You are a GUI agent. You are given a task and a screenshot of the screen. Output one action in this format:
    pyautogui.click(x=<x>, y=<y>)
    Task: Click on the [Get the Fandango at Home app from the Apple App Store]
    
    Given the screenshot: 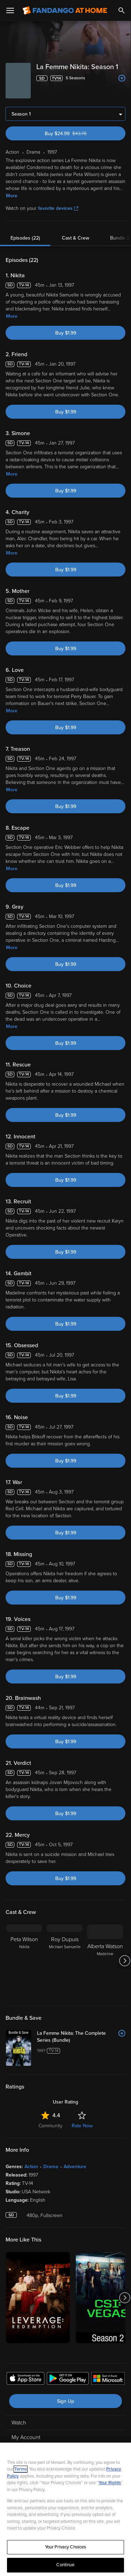 What is the action you would take?
    pyautogui.click(x=25, y=2379)
    